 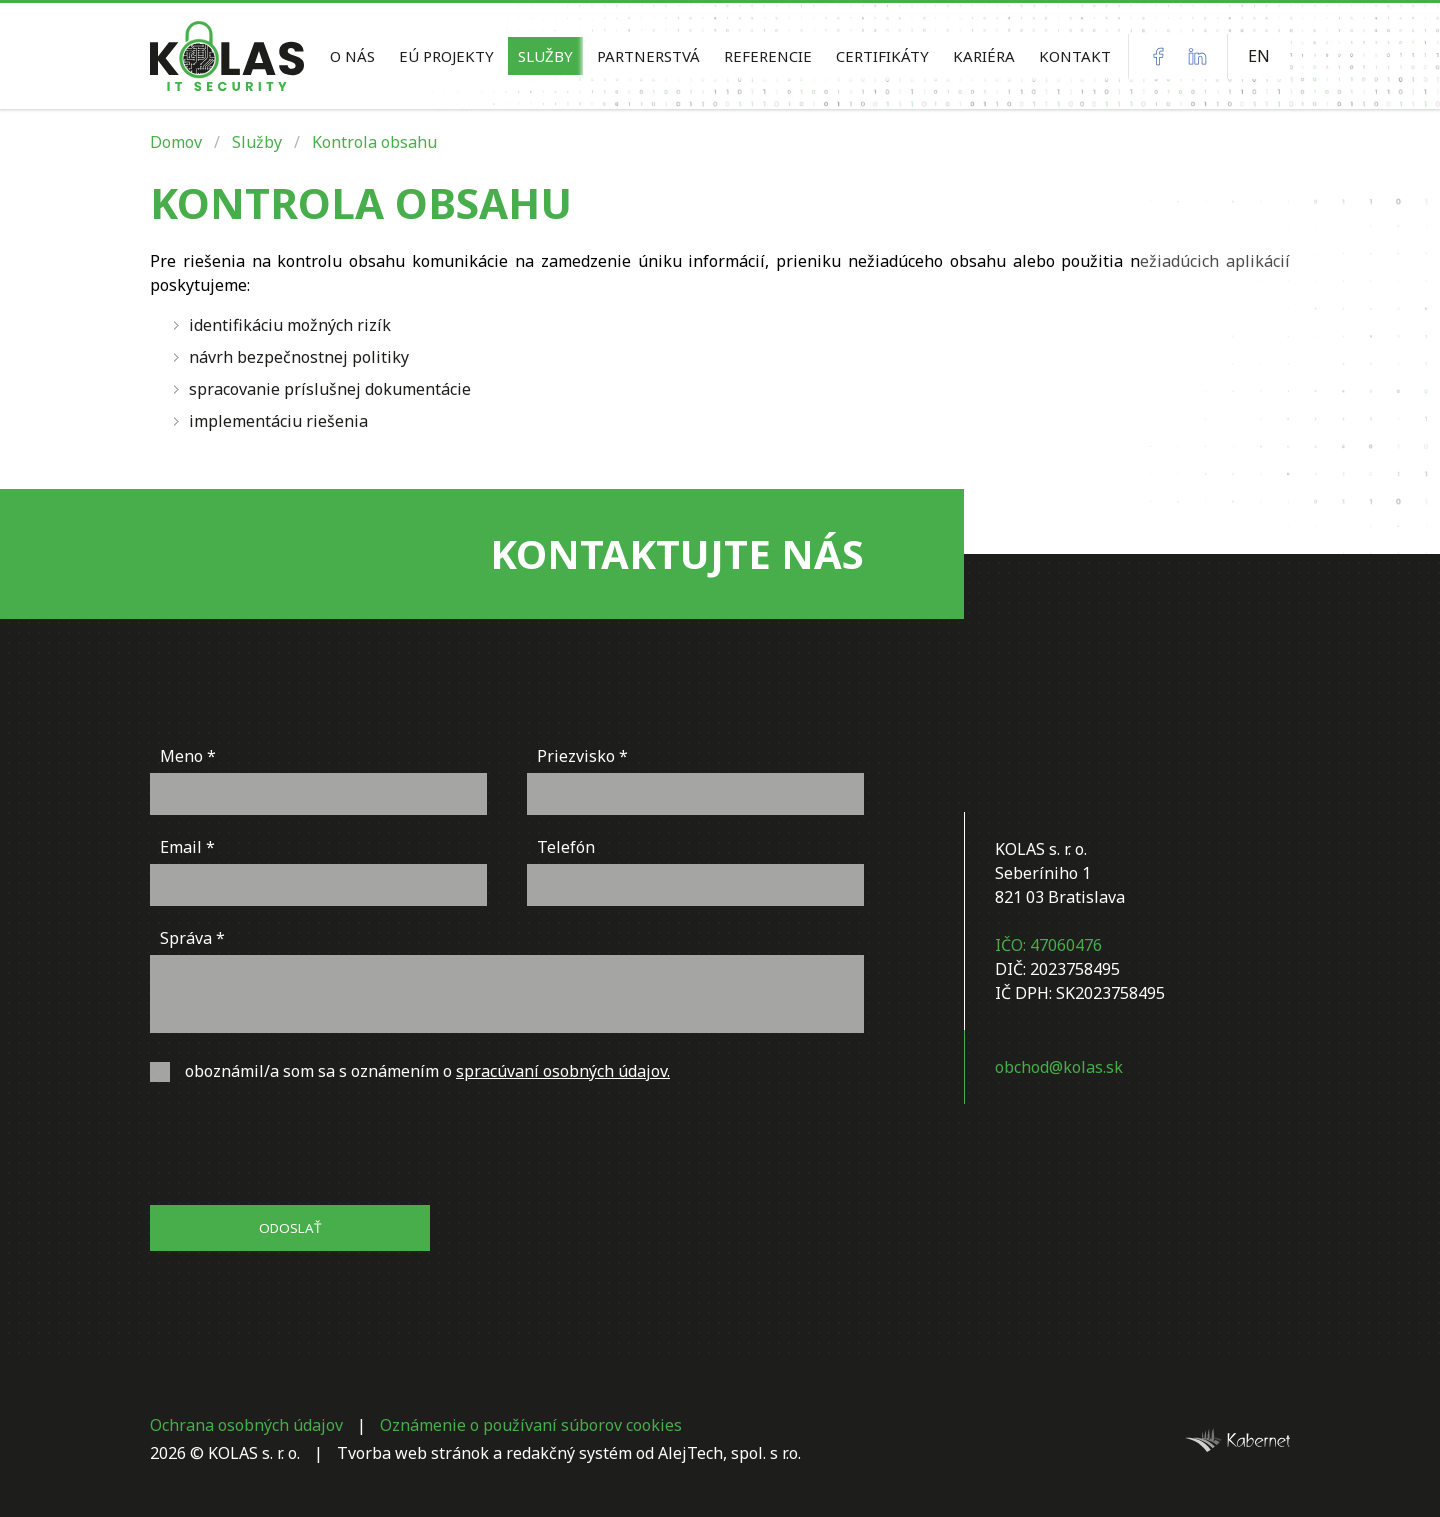 What do you see at coordinates (729, 1453) in the screenshot?
I see `AlejTech, spol. s r.o.` at bounding box center [729, 1453].